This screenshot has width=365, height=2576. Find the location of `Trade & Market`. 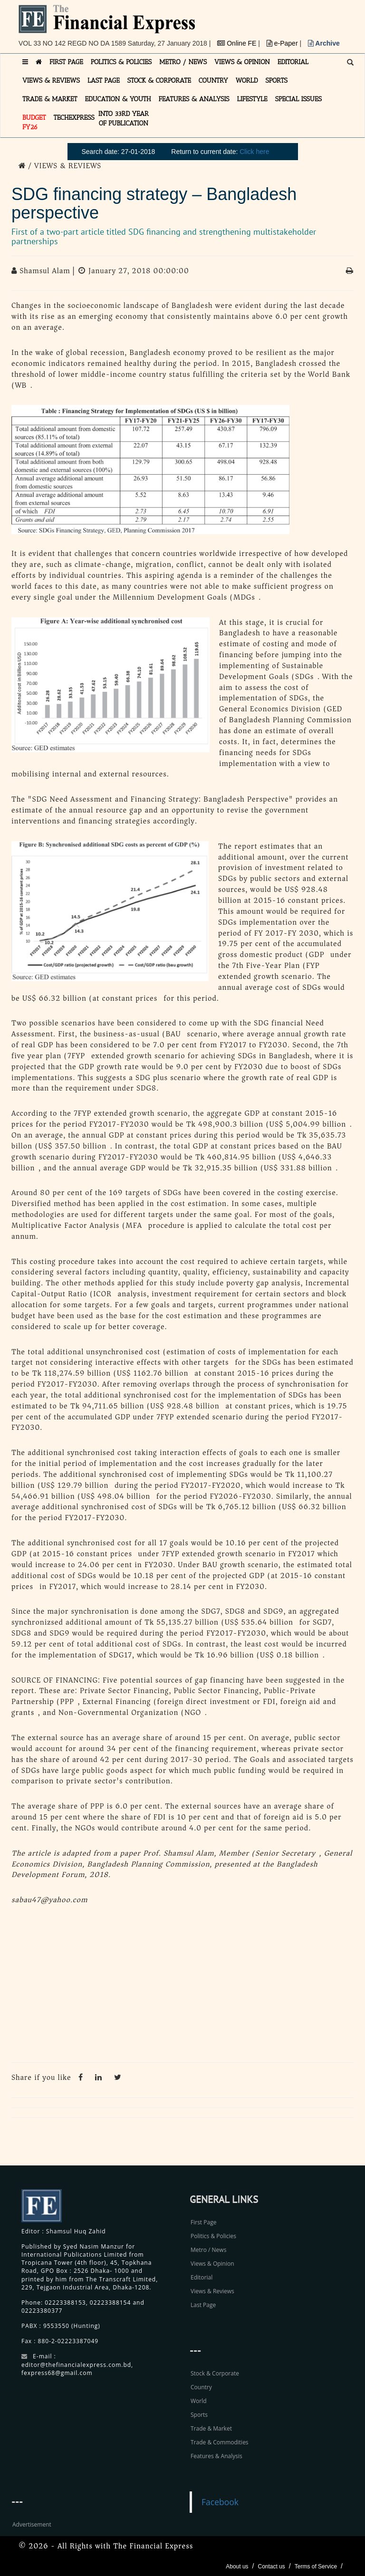

Trade & Market is located at coordinates (211, 2428).